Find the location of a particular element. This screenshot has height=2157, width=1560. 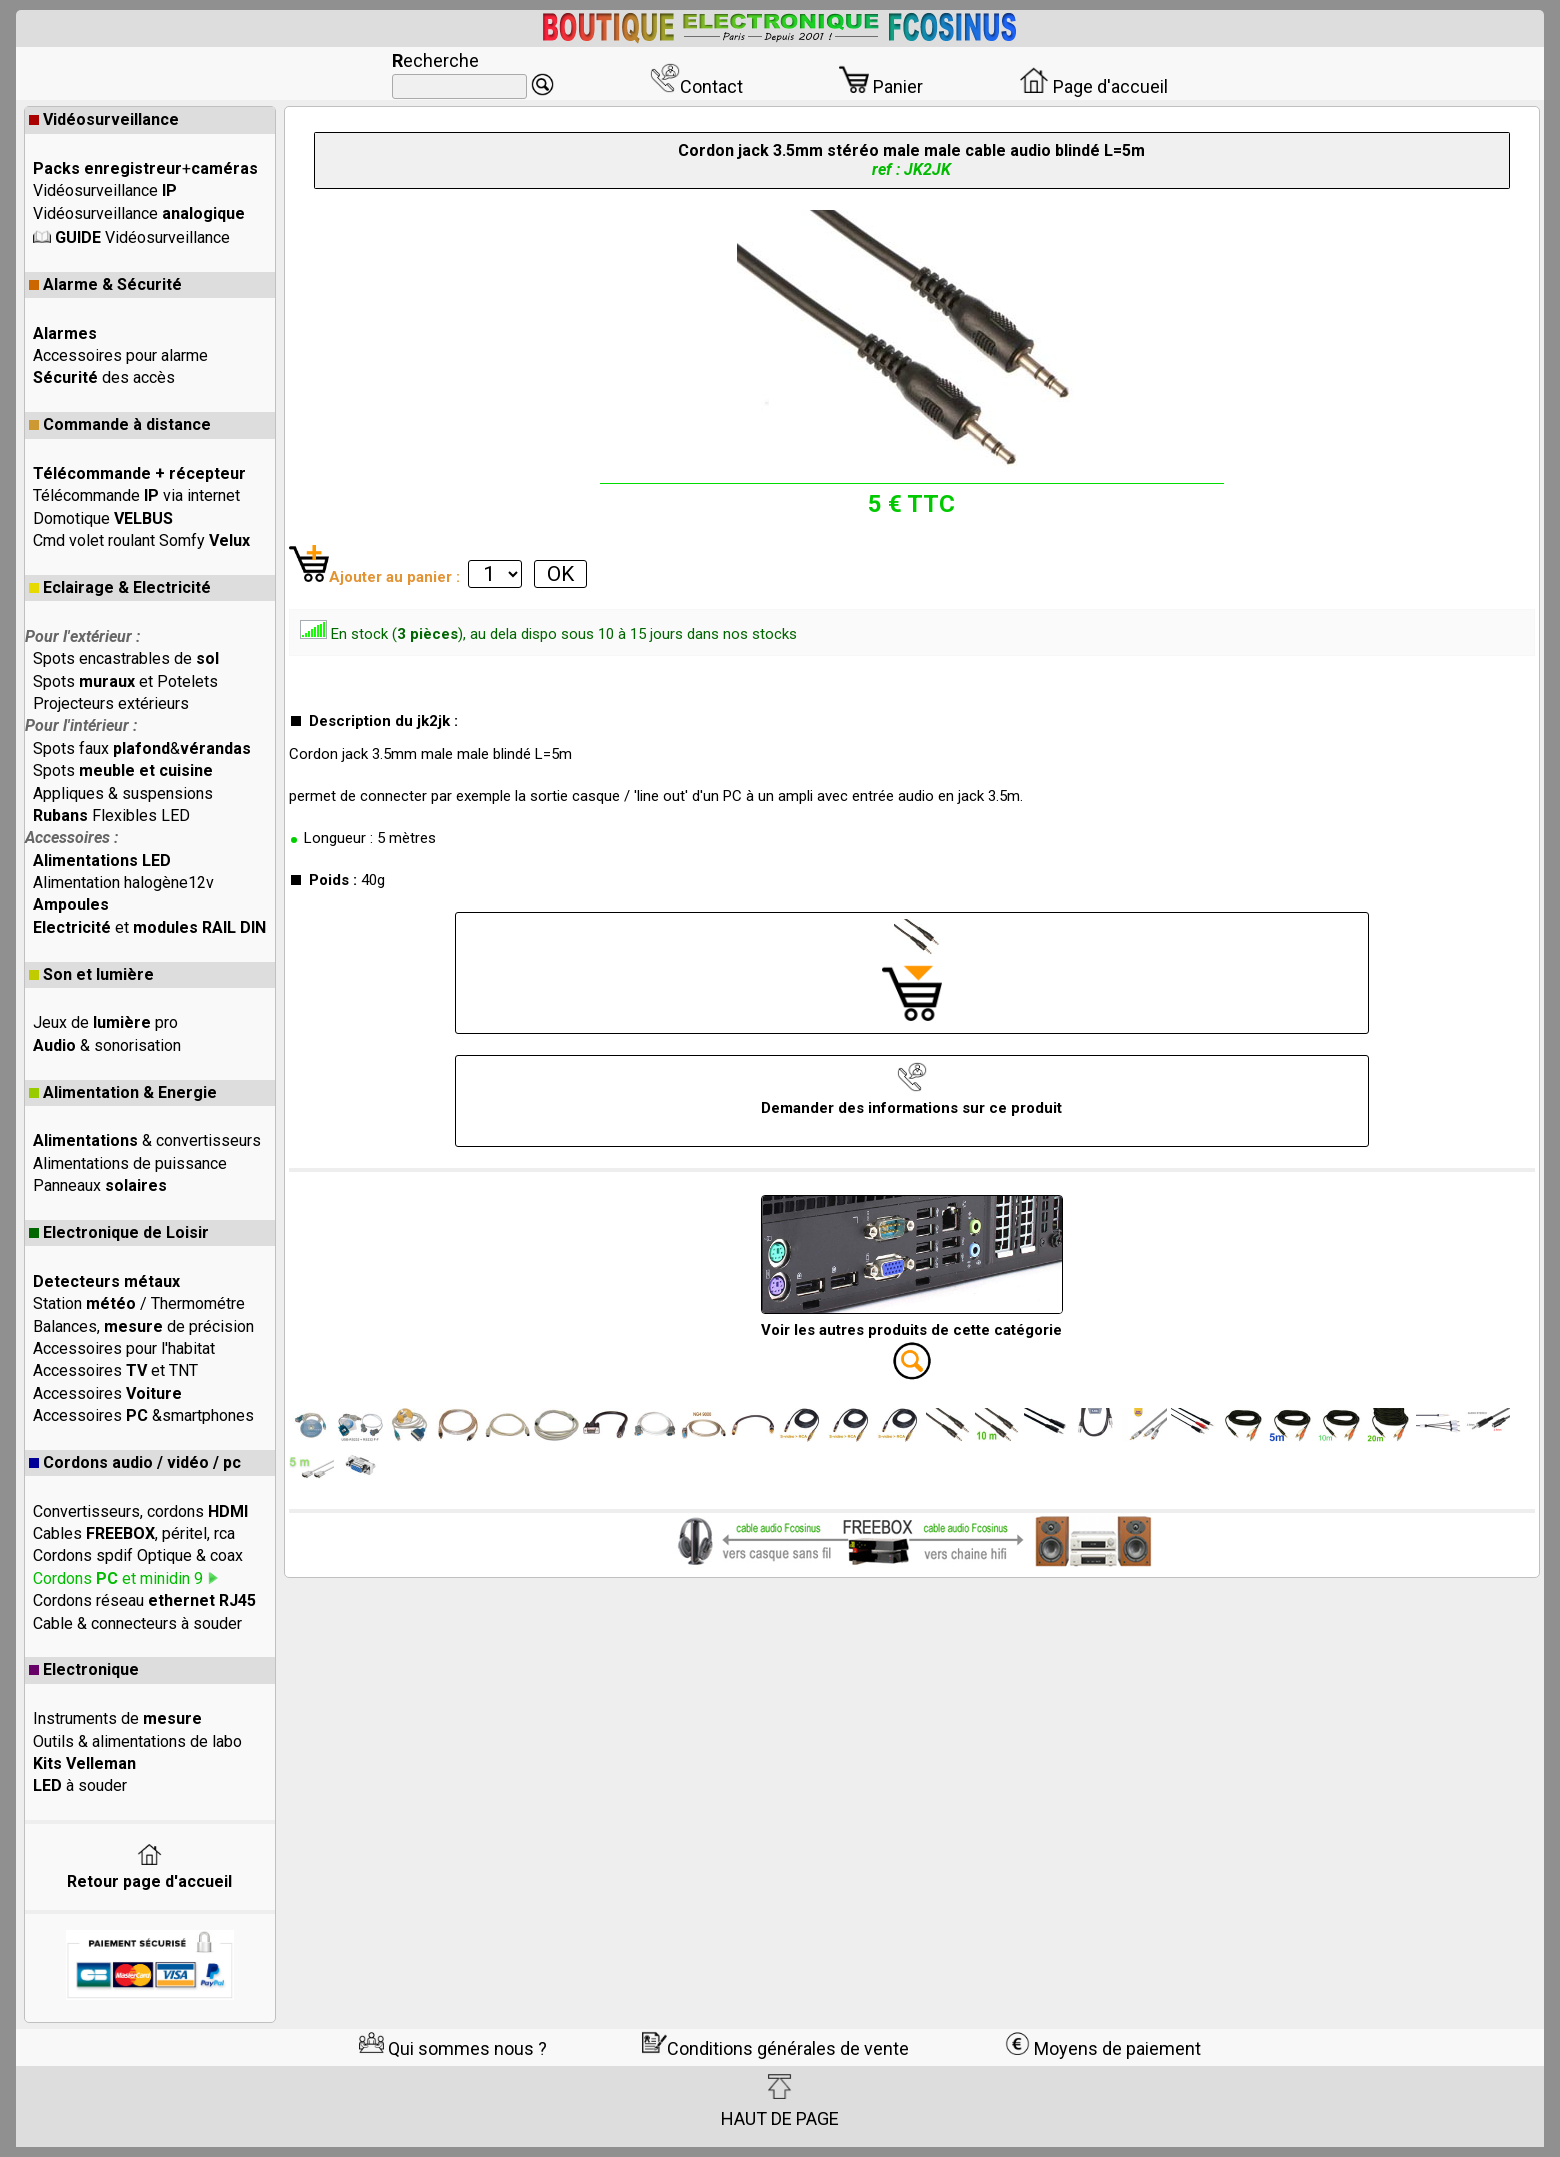

Cable & connecteurs à souder is located at coordinates (137, 1623).